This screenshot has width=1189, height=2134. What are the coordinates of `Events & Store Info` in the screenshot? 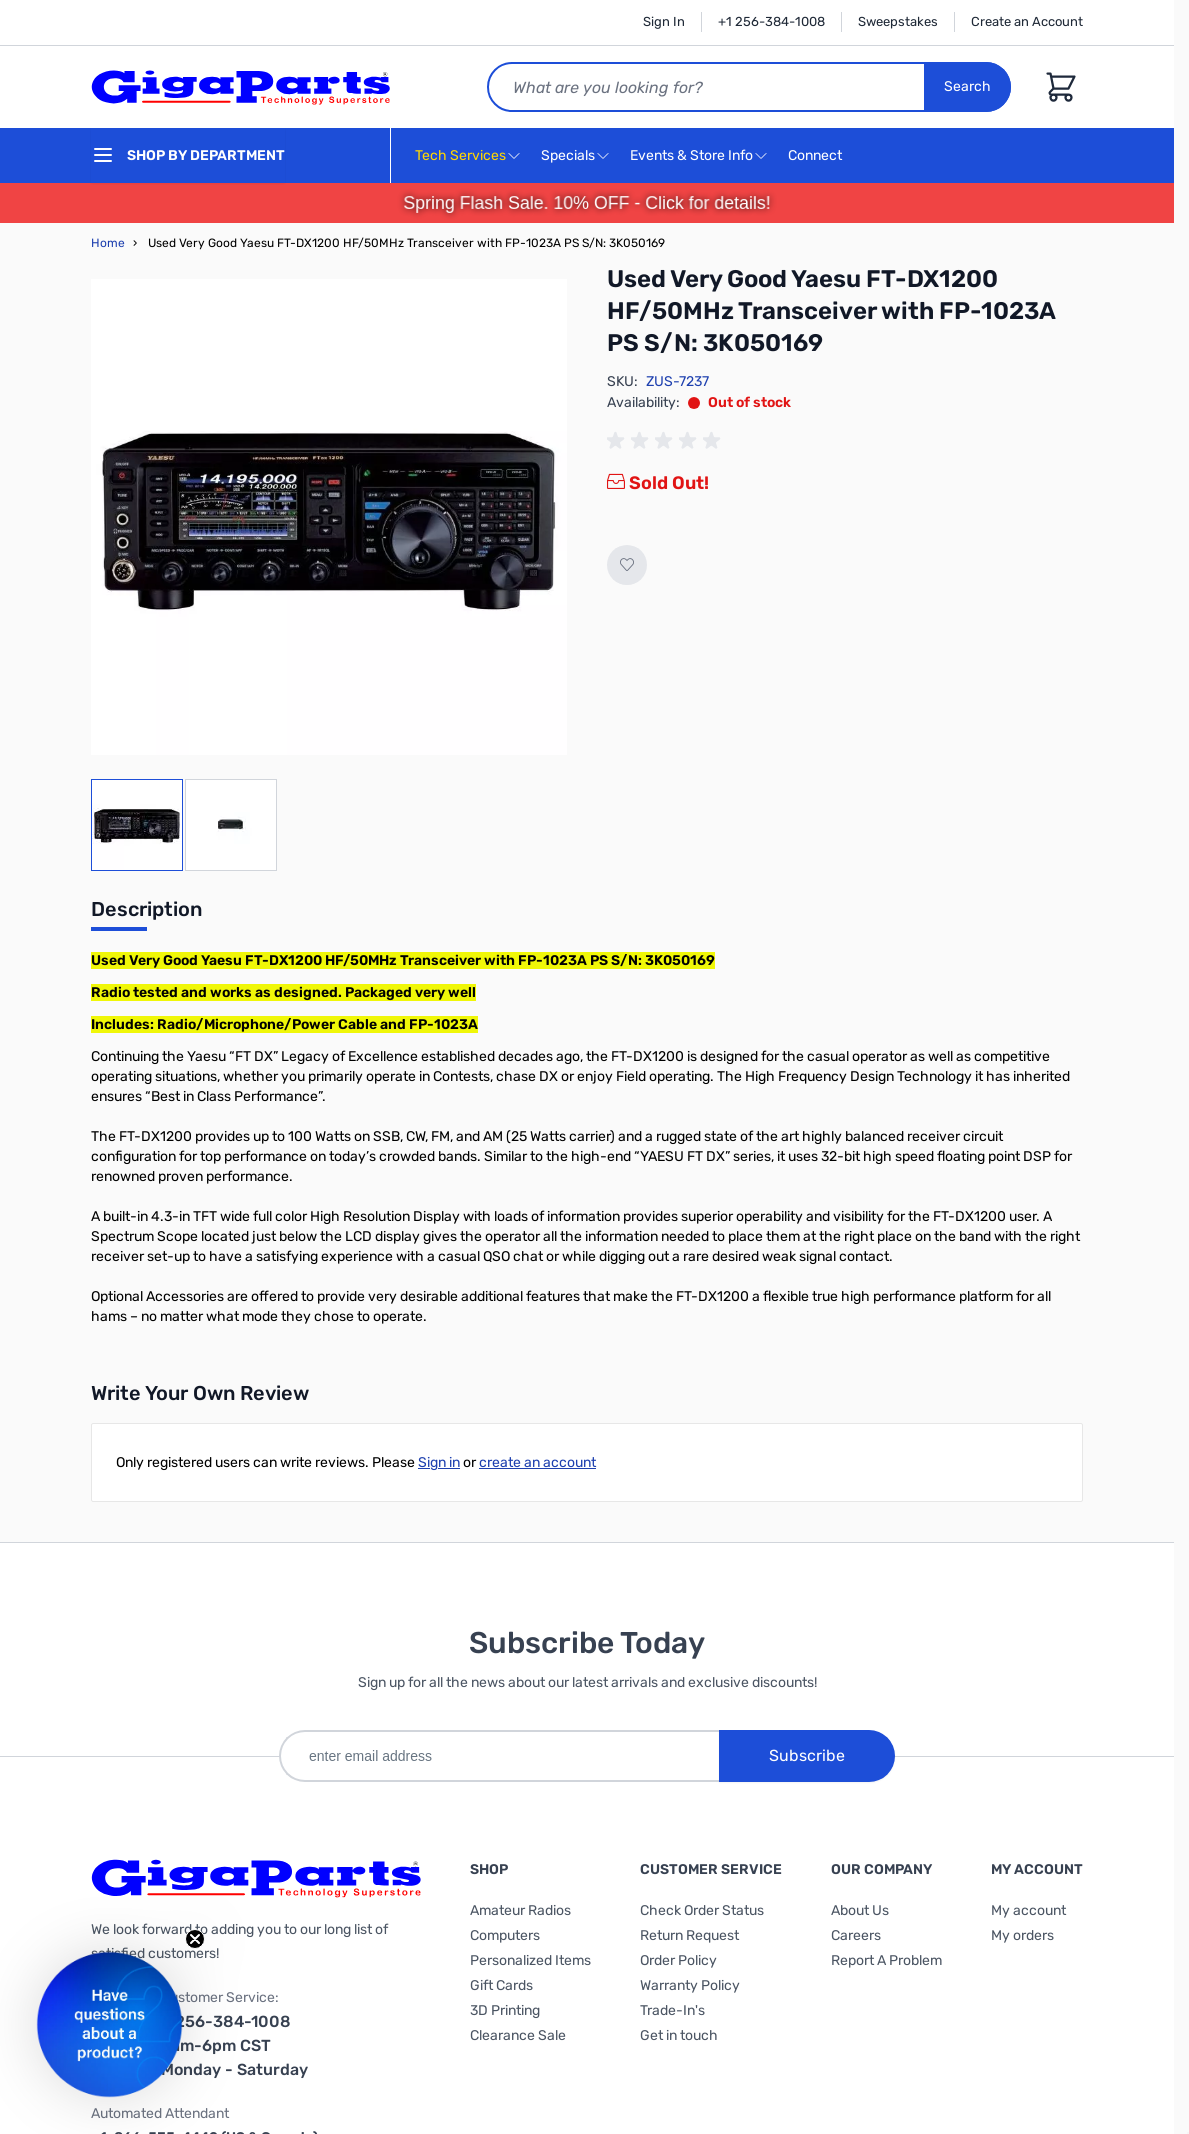 It's located at (691, 155).